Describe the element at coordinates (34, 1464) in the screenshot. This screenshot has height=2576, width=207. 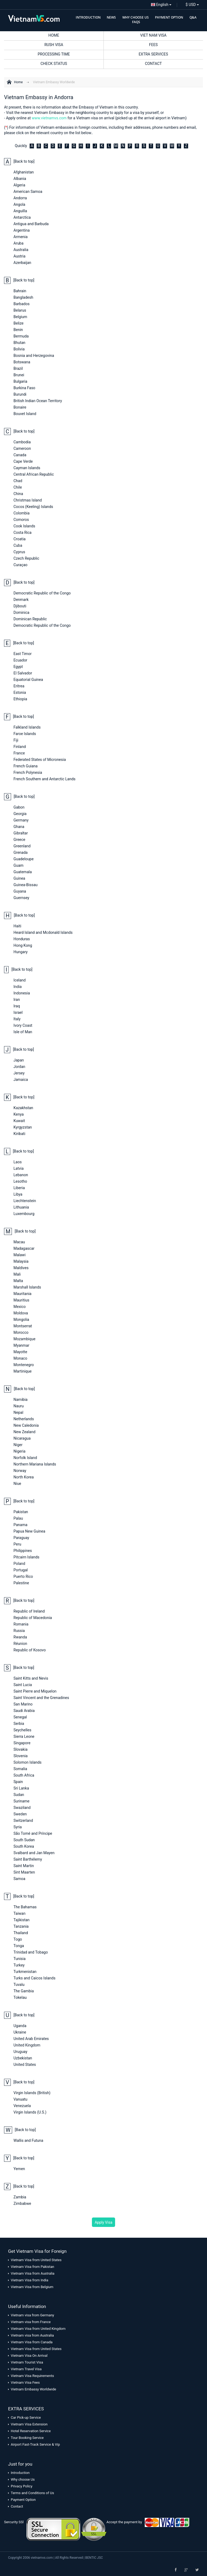
I see `Northern Mariana Islands` at that location.